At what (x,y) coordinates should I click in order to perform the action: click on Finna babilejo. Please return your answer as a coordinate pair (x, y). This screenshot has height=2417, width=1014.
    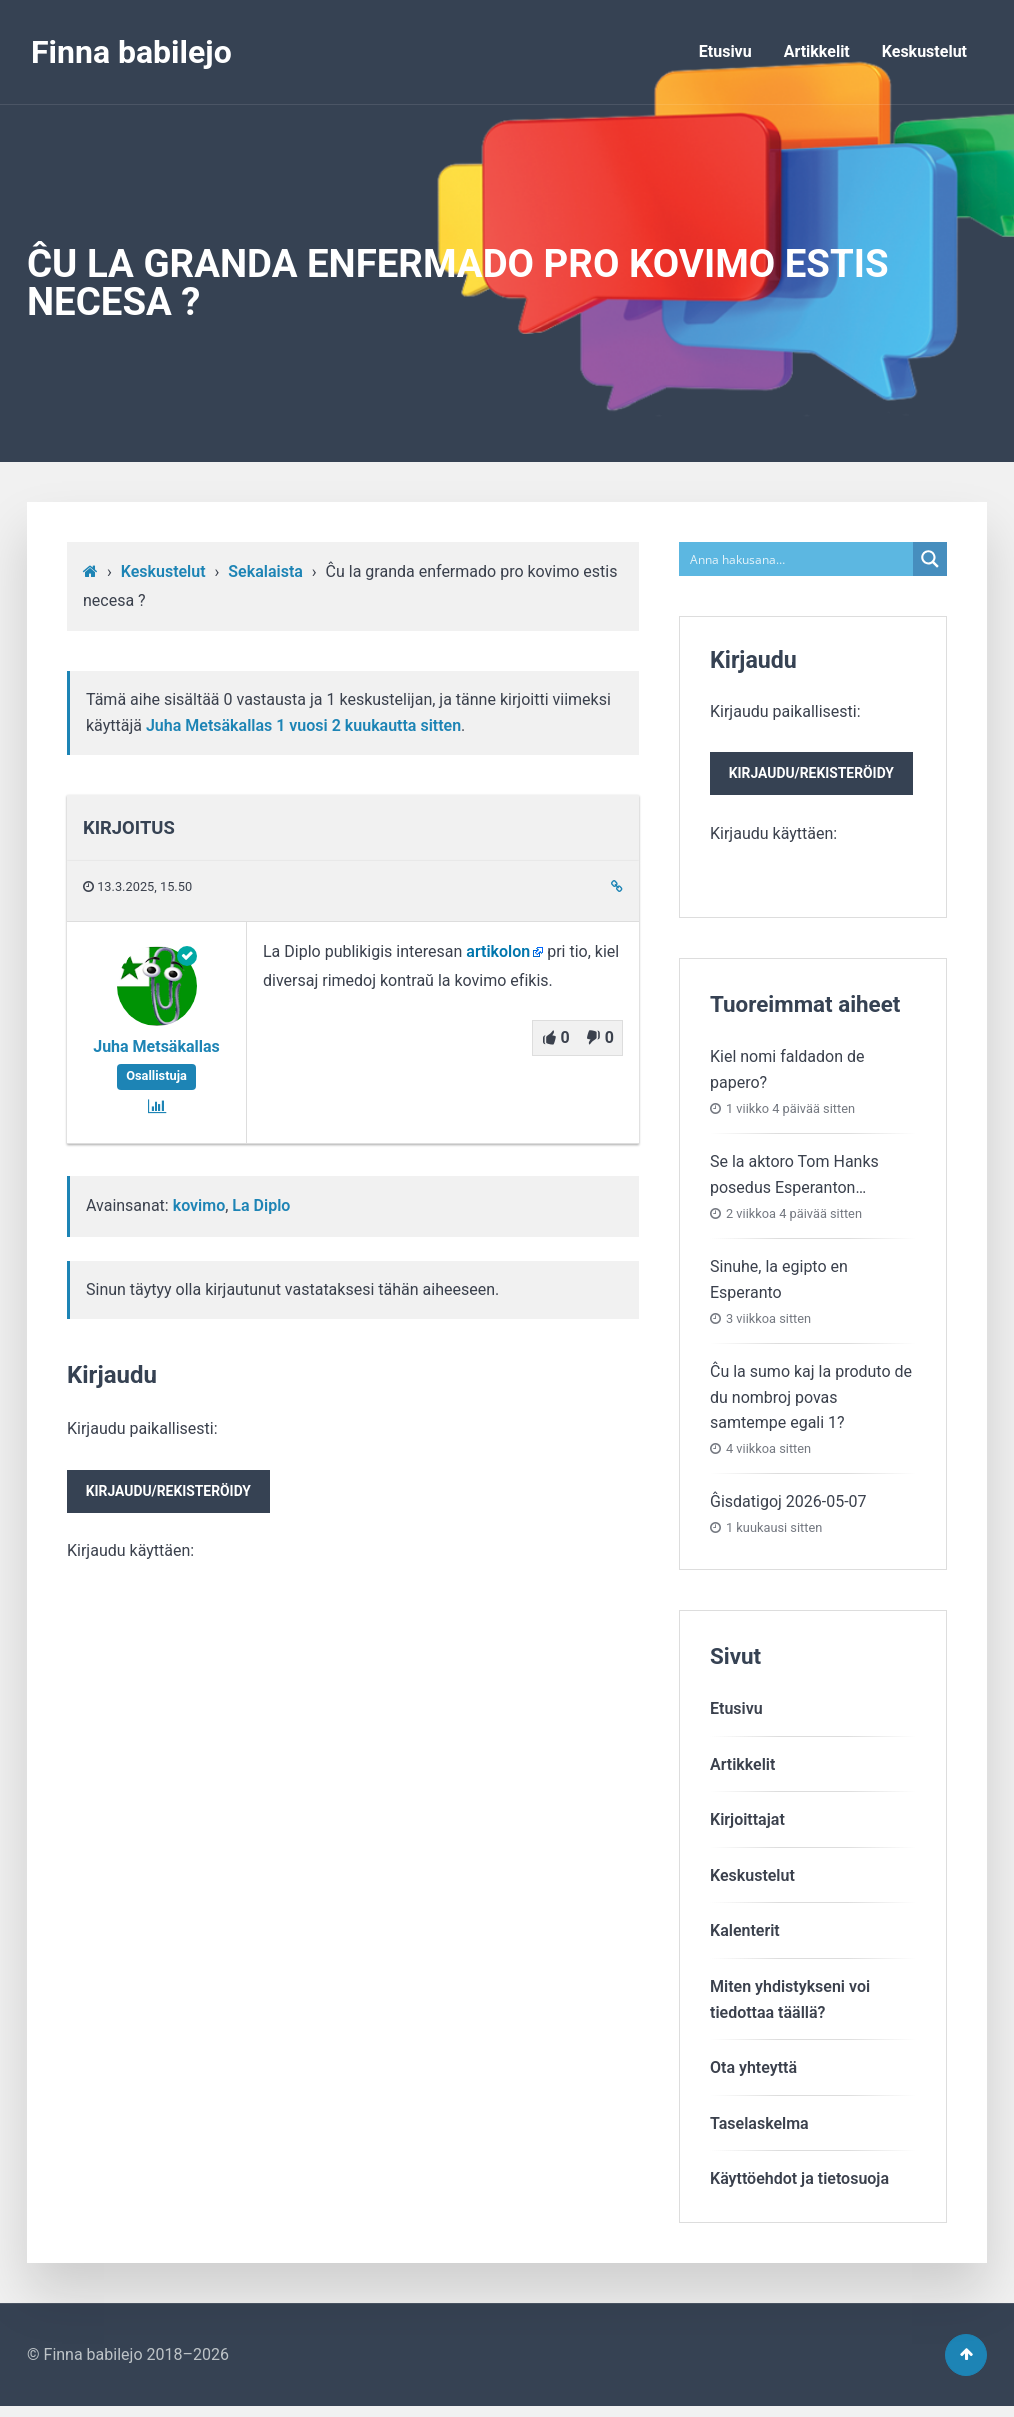
    Looking at the image, I should click on (131, 52).